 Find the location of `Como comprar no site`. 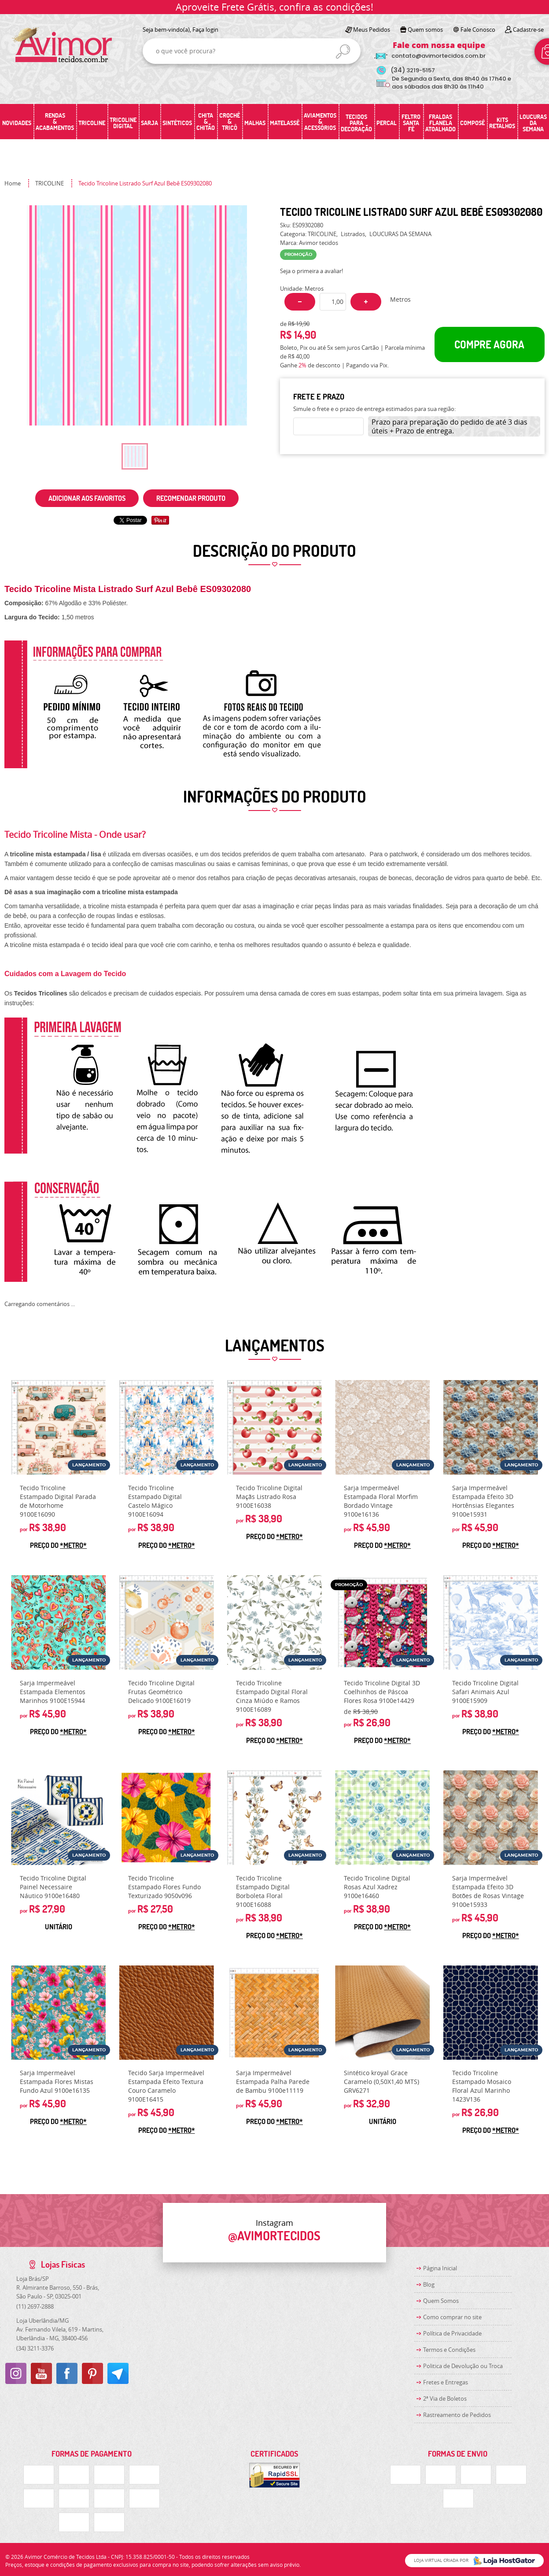

Como comprar no site is located at coordinates (452, 2317).